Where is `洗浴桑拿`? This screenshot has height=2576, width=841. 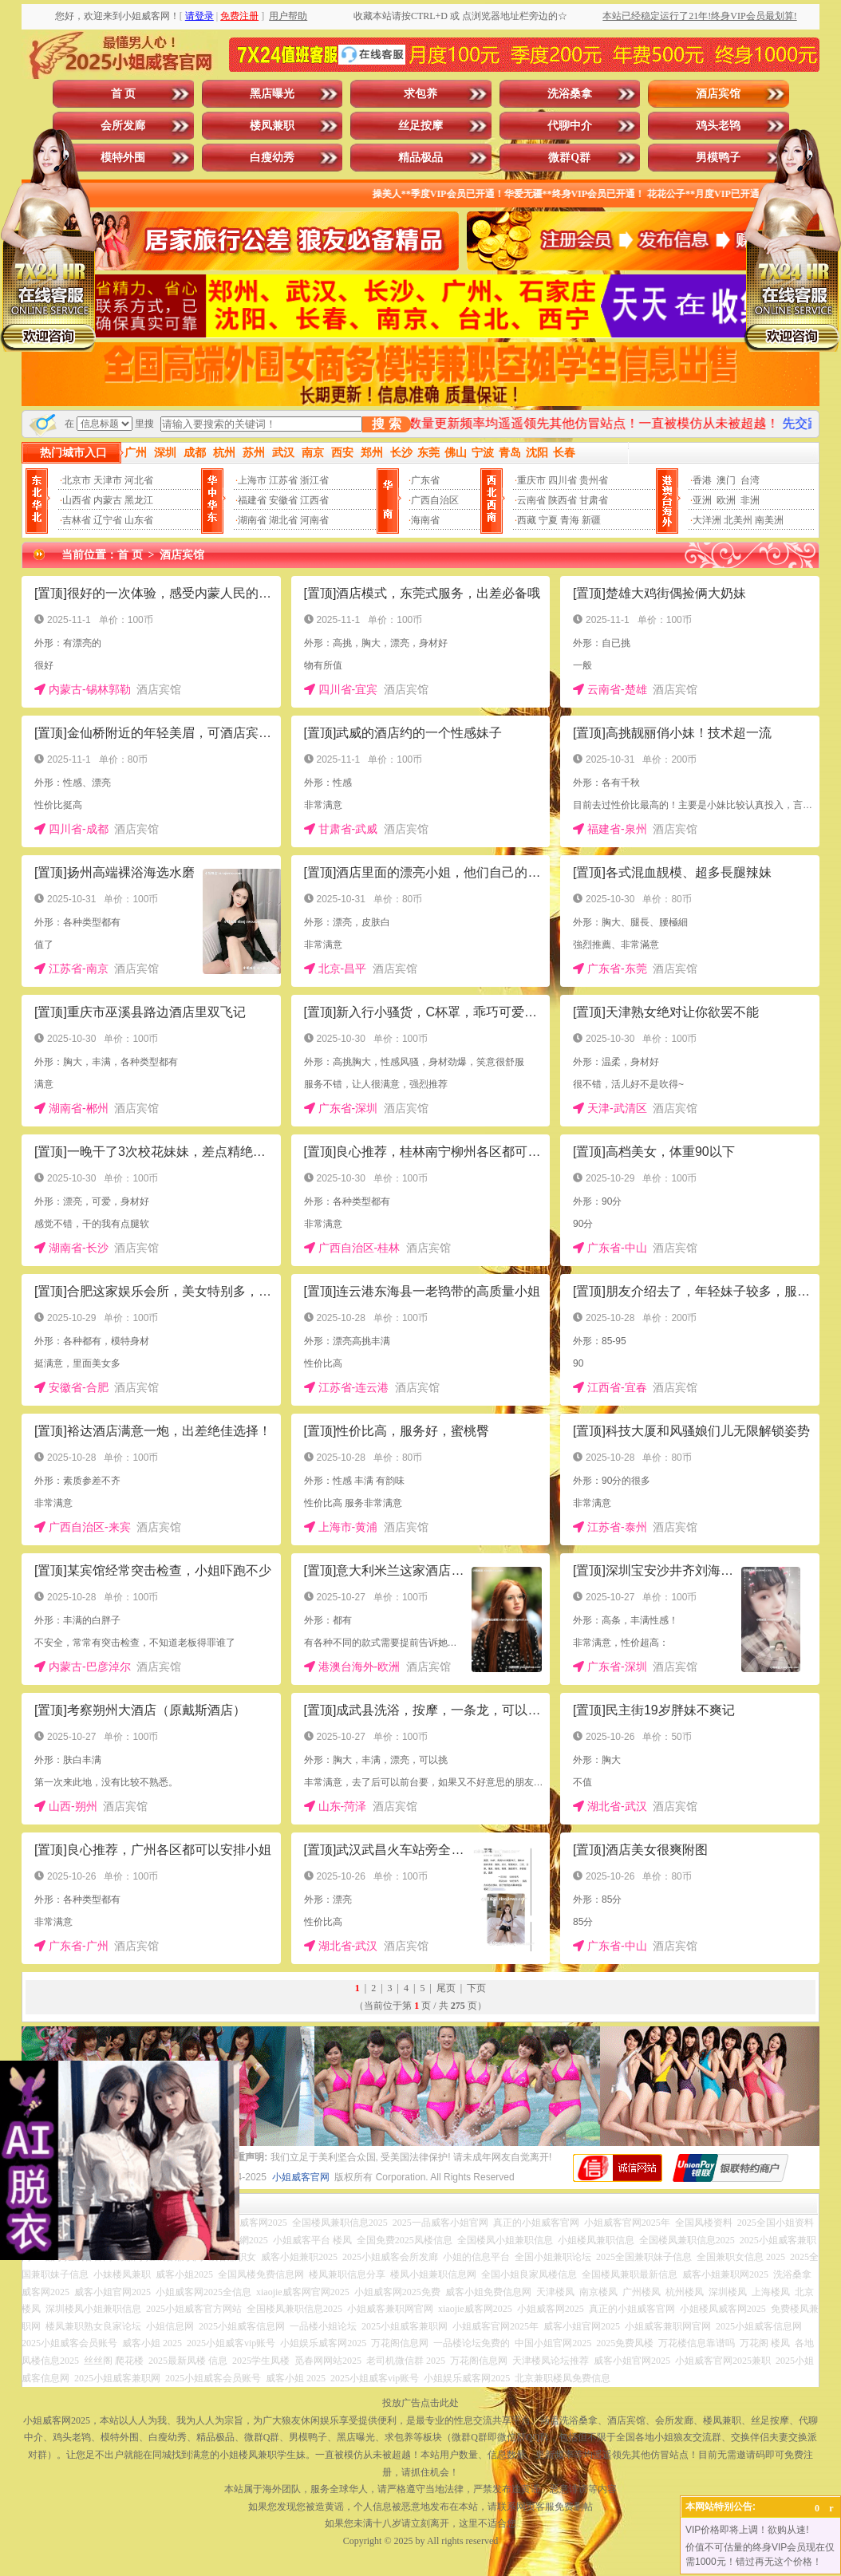
洗浴桑拿 is located at coordinates (569, 94).